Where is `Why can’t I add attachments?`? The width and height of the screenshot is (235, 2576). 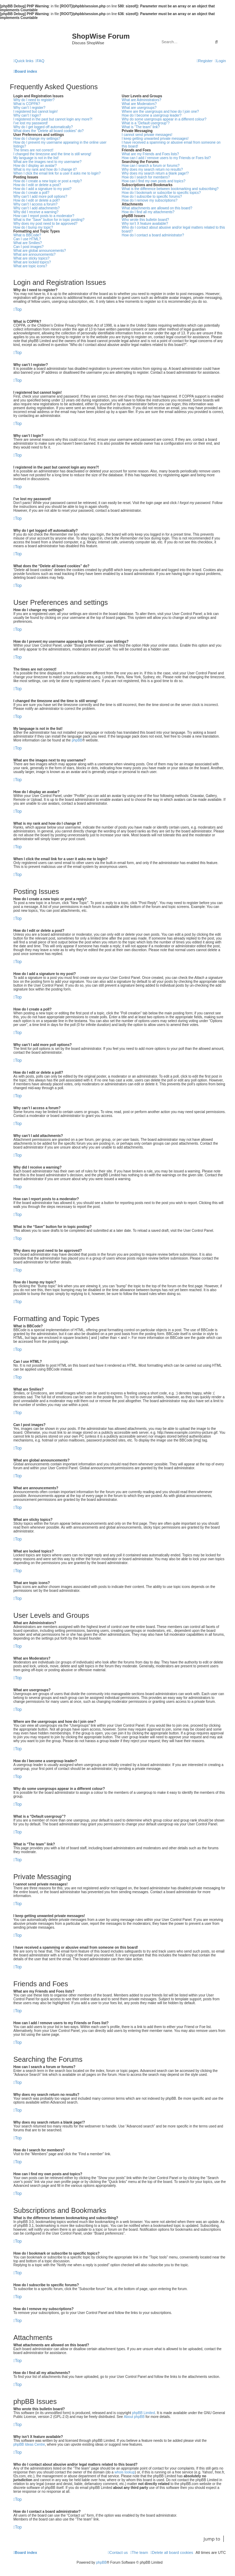
Why can’t I add attachments? is located at coordinates (36, 208).